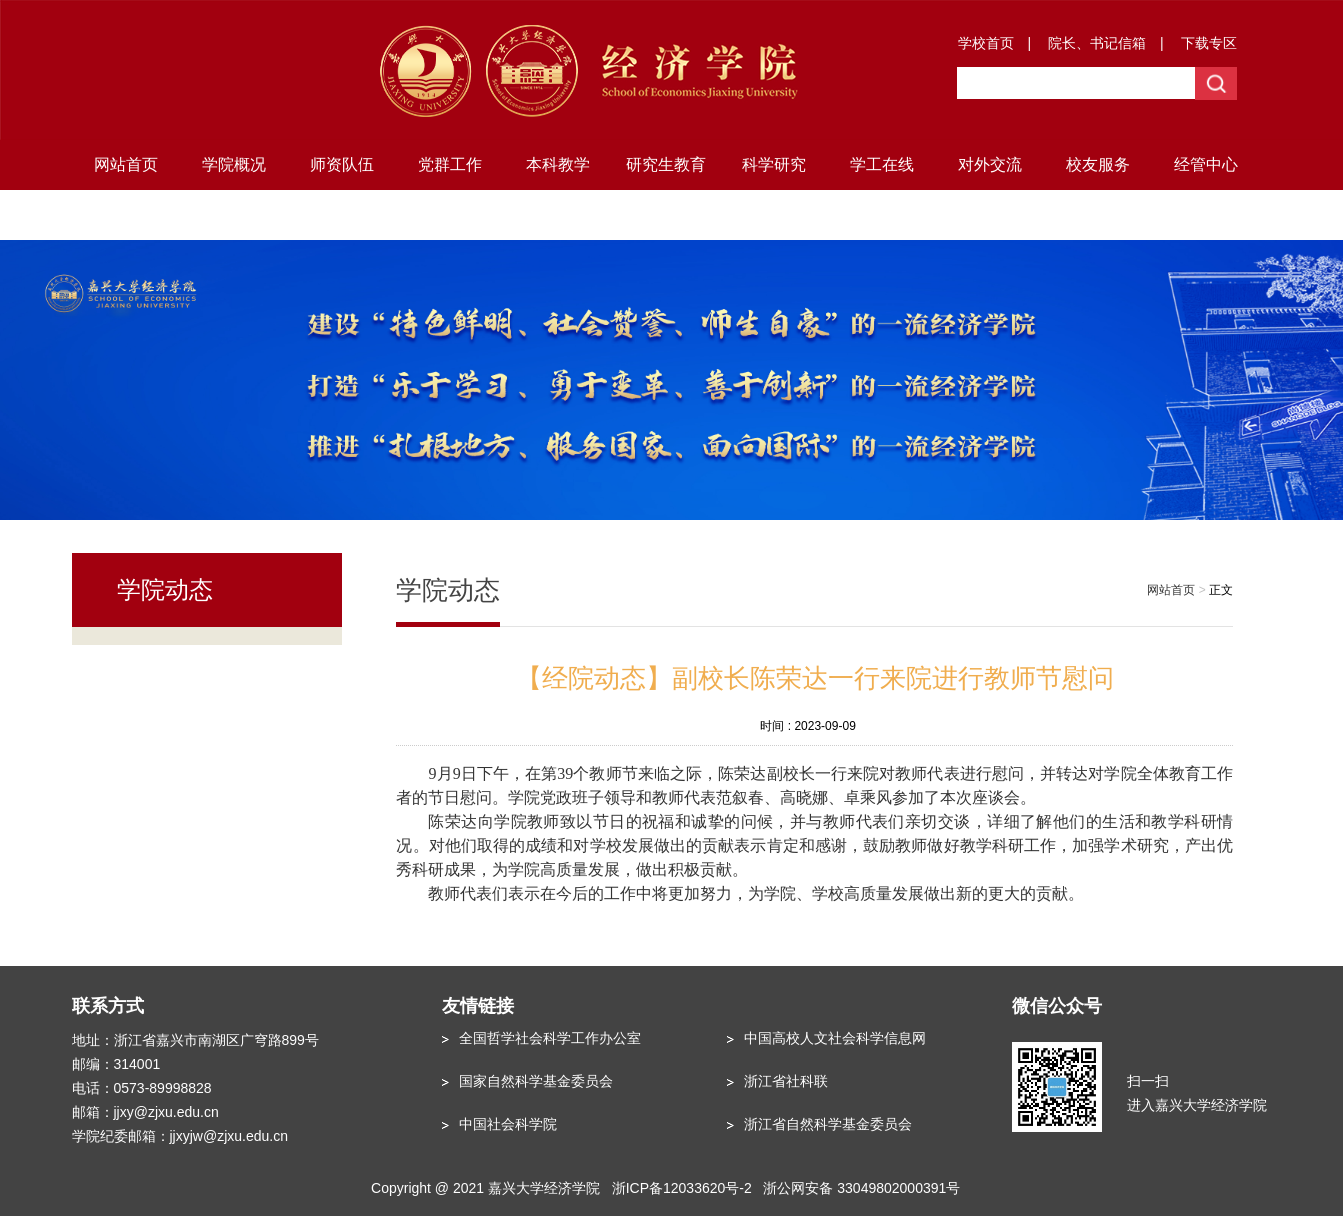 The width and height of the screenshot is (1343, 1216). What do you see at coordinates (342, 164) in the screenshot?
I see `师资队伍` at bounding box center [342, 164].